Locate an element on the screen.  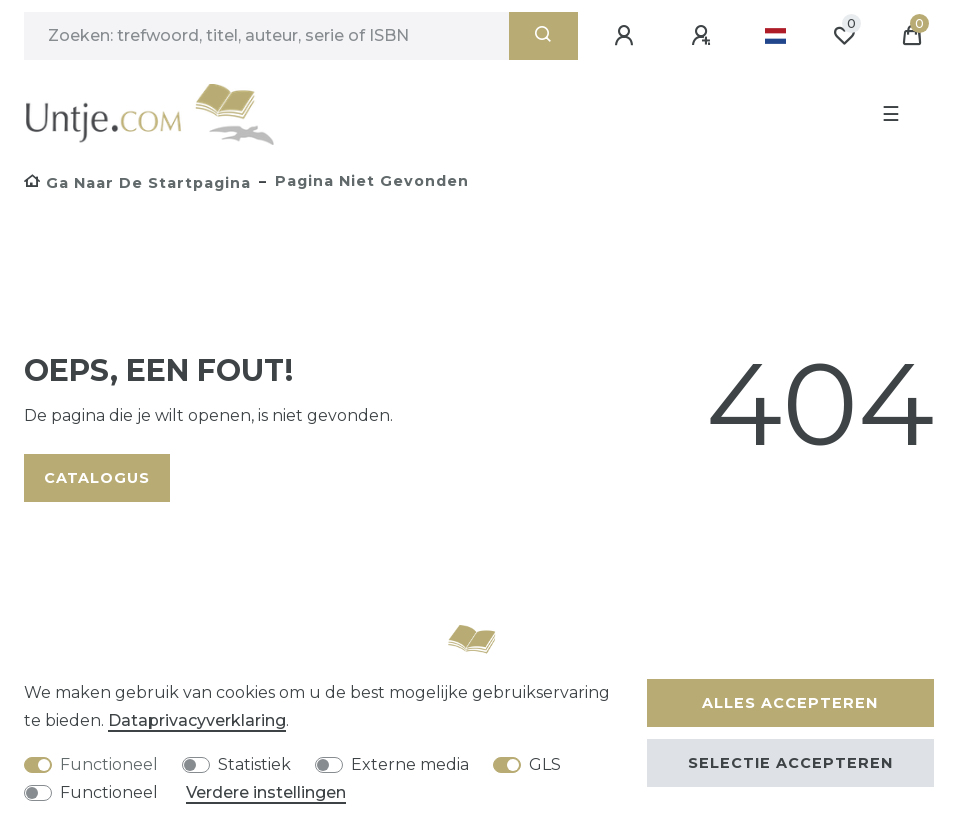
Selectie accepteren is located at coordinates (790, 763).